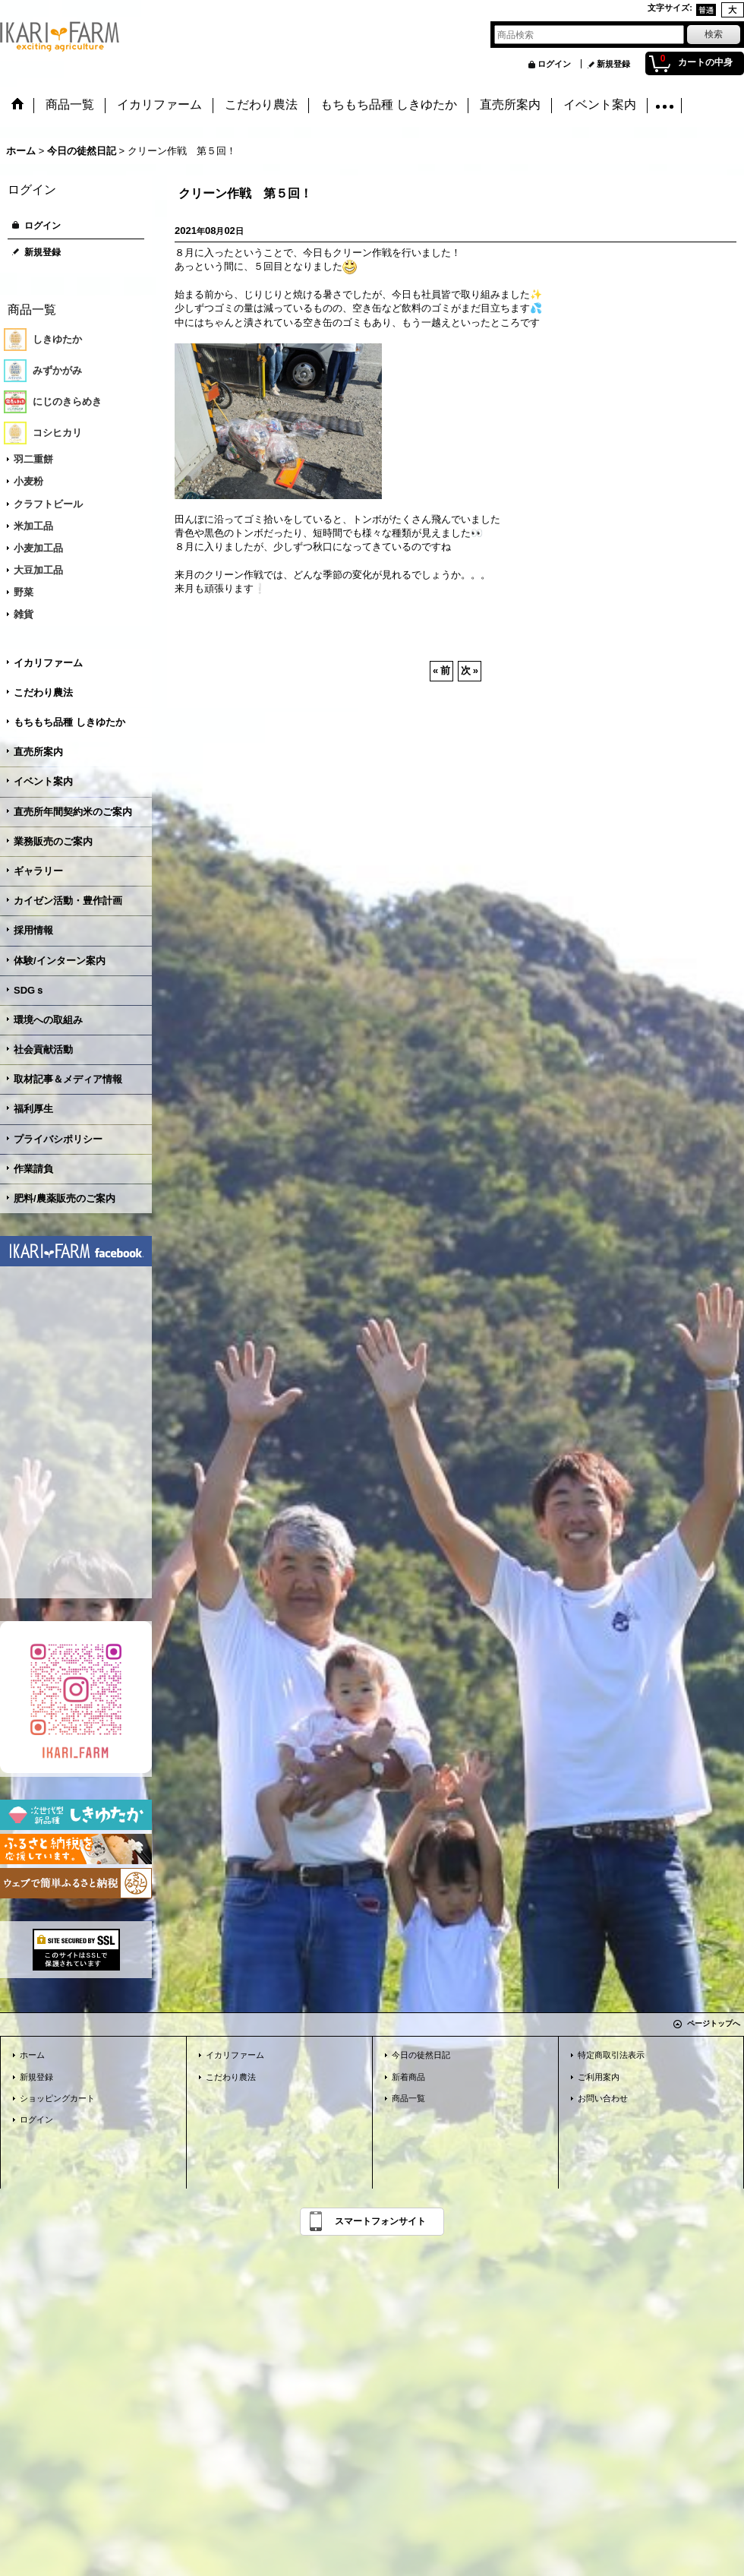 The height and width of the screenshot is (2576, 744). What do you see at coordinates (408, 2076) in the screenshot?
I see `新着商品` at bounding box center [408, 2076].